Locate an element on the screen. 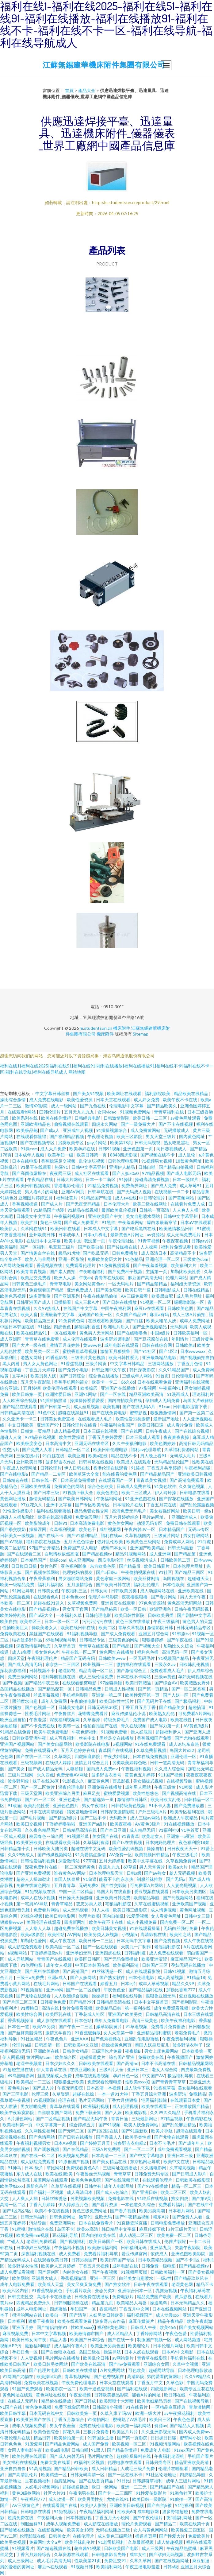 The image size is (214, 2576). 国内免费一区二区 is located at coordinates (177, 1922).